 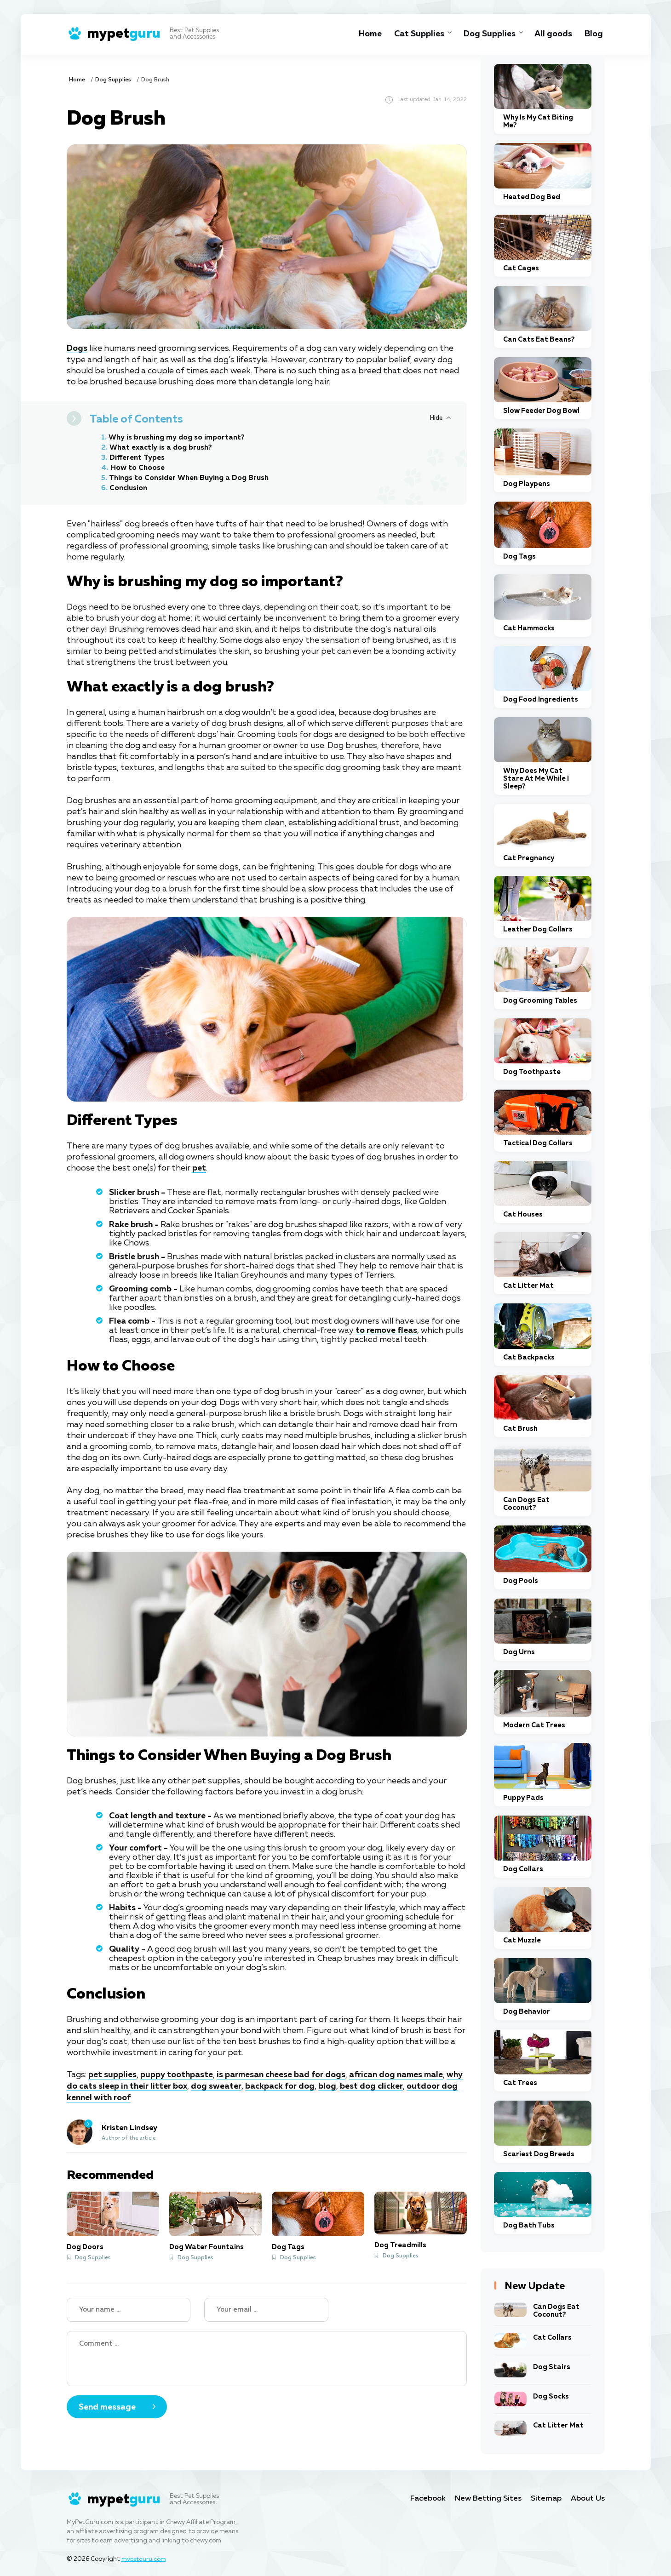 What do you see at coordinates (538, 1143) in the screenshot?
I see `Tactical Dog Collars` at bounding box center [538, 1143].